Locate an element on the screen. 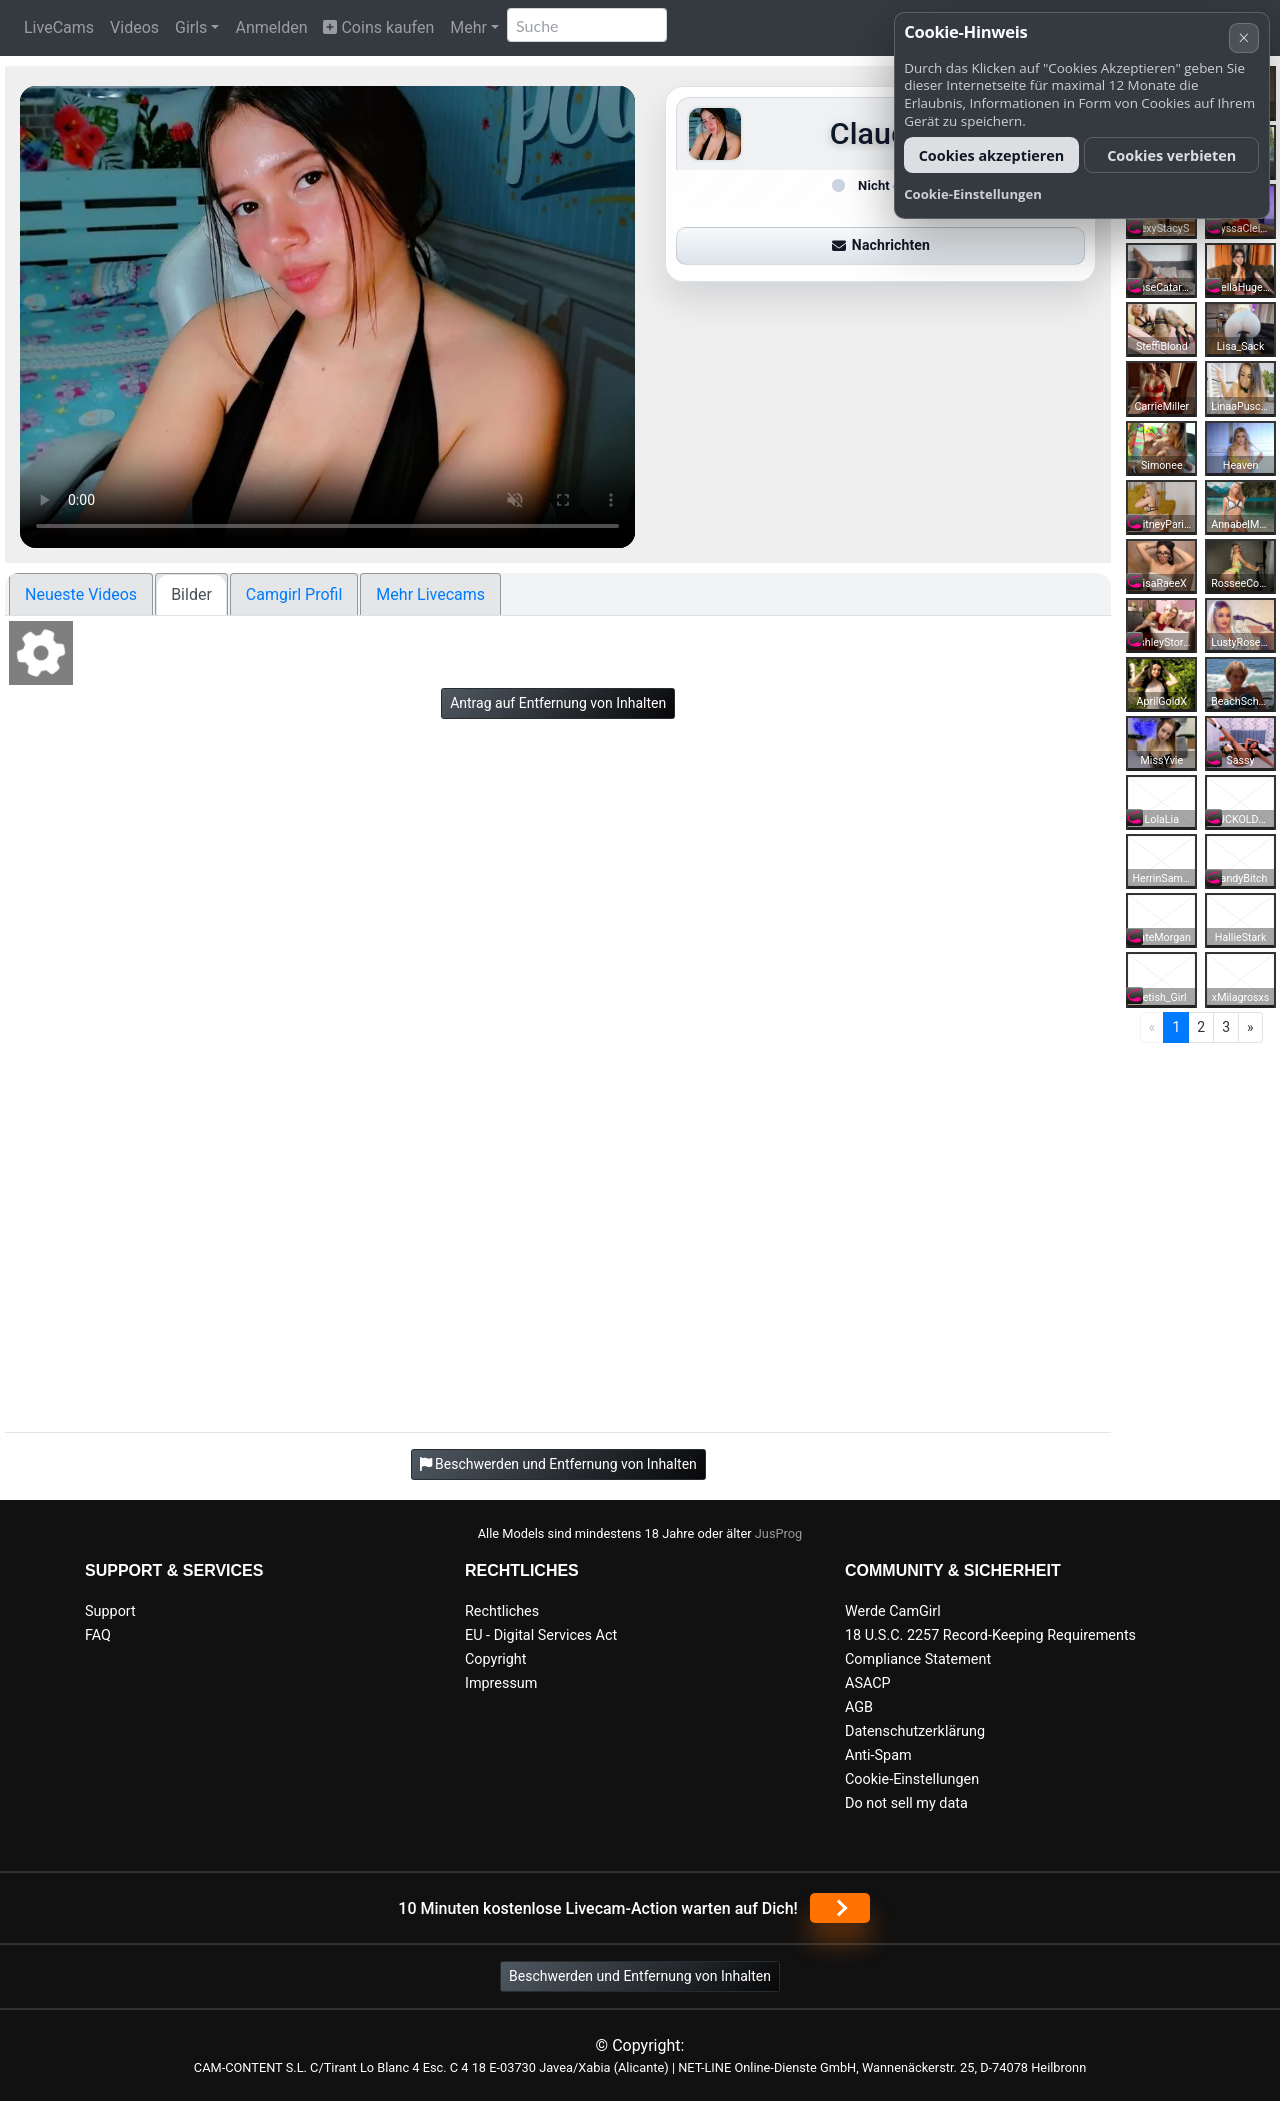 The width and height of the screenshot is (1280, 2101). Nachrichten is located at coordinates (881, 245).